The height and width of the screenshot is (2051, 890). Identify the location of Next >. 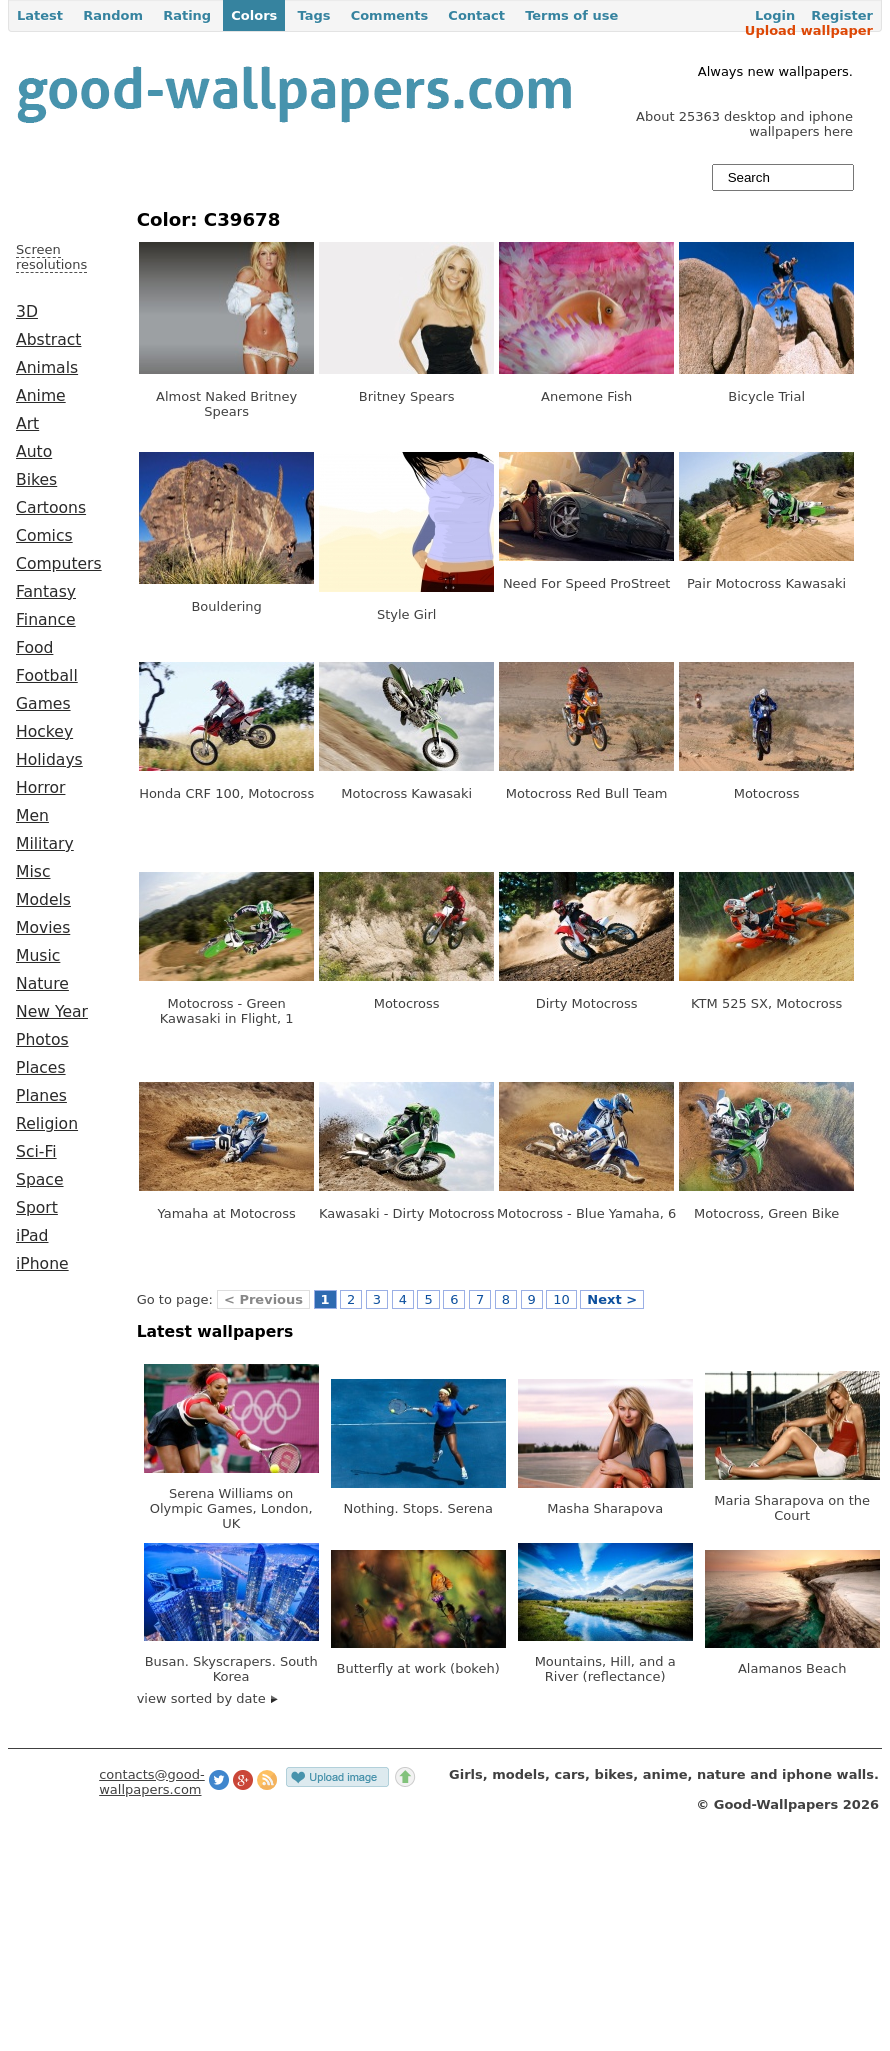
(612, 1299).